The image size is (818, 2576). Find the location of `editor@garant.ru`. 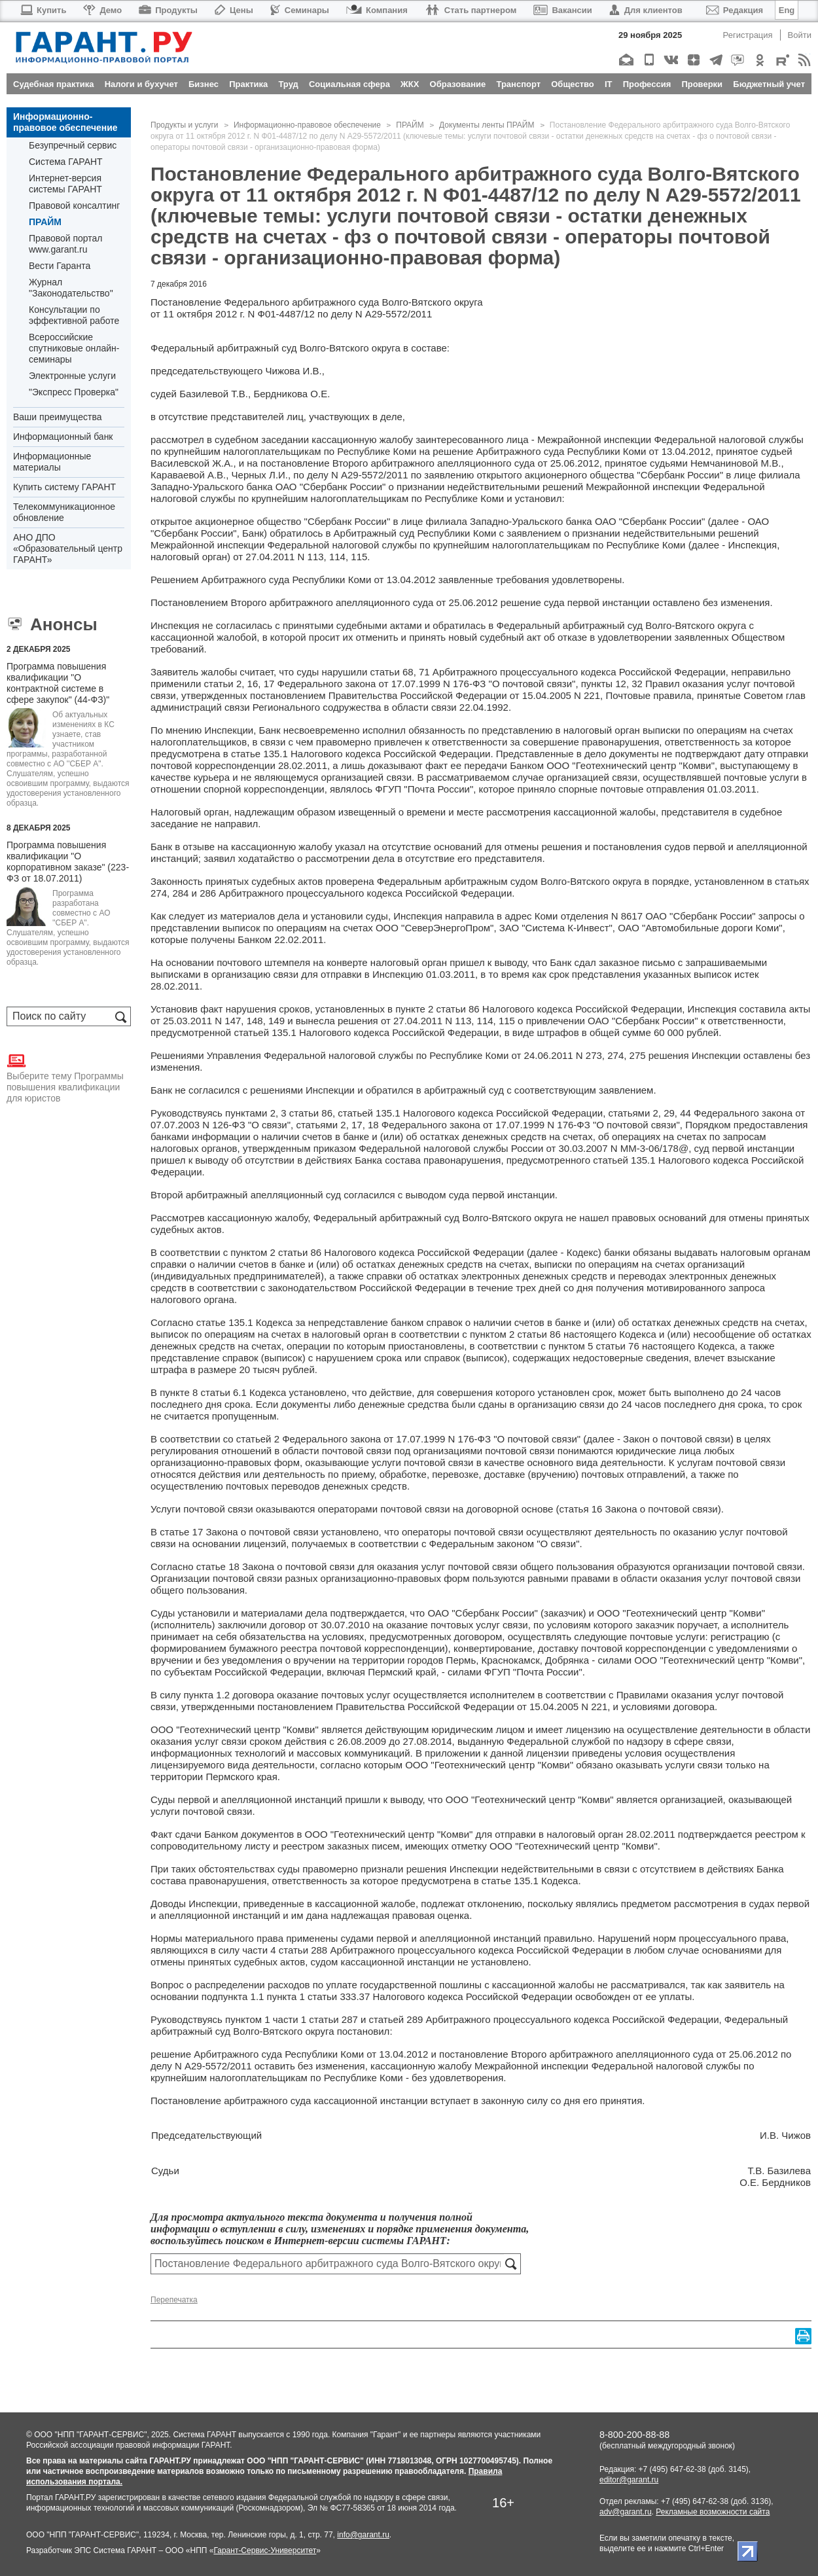

editor@garant.ru is located at coordinates (628, 2479).